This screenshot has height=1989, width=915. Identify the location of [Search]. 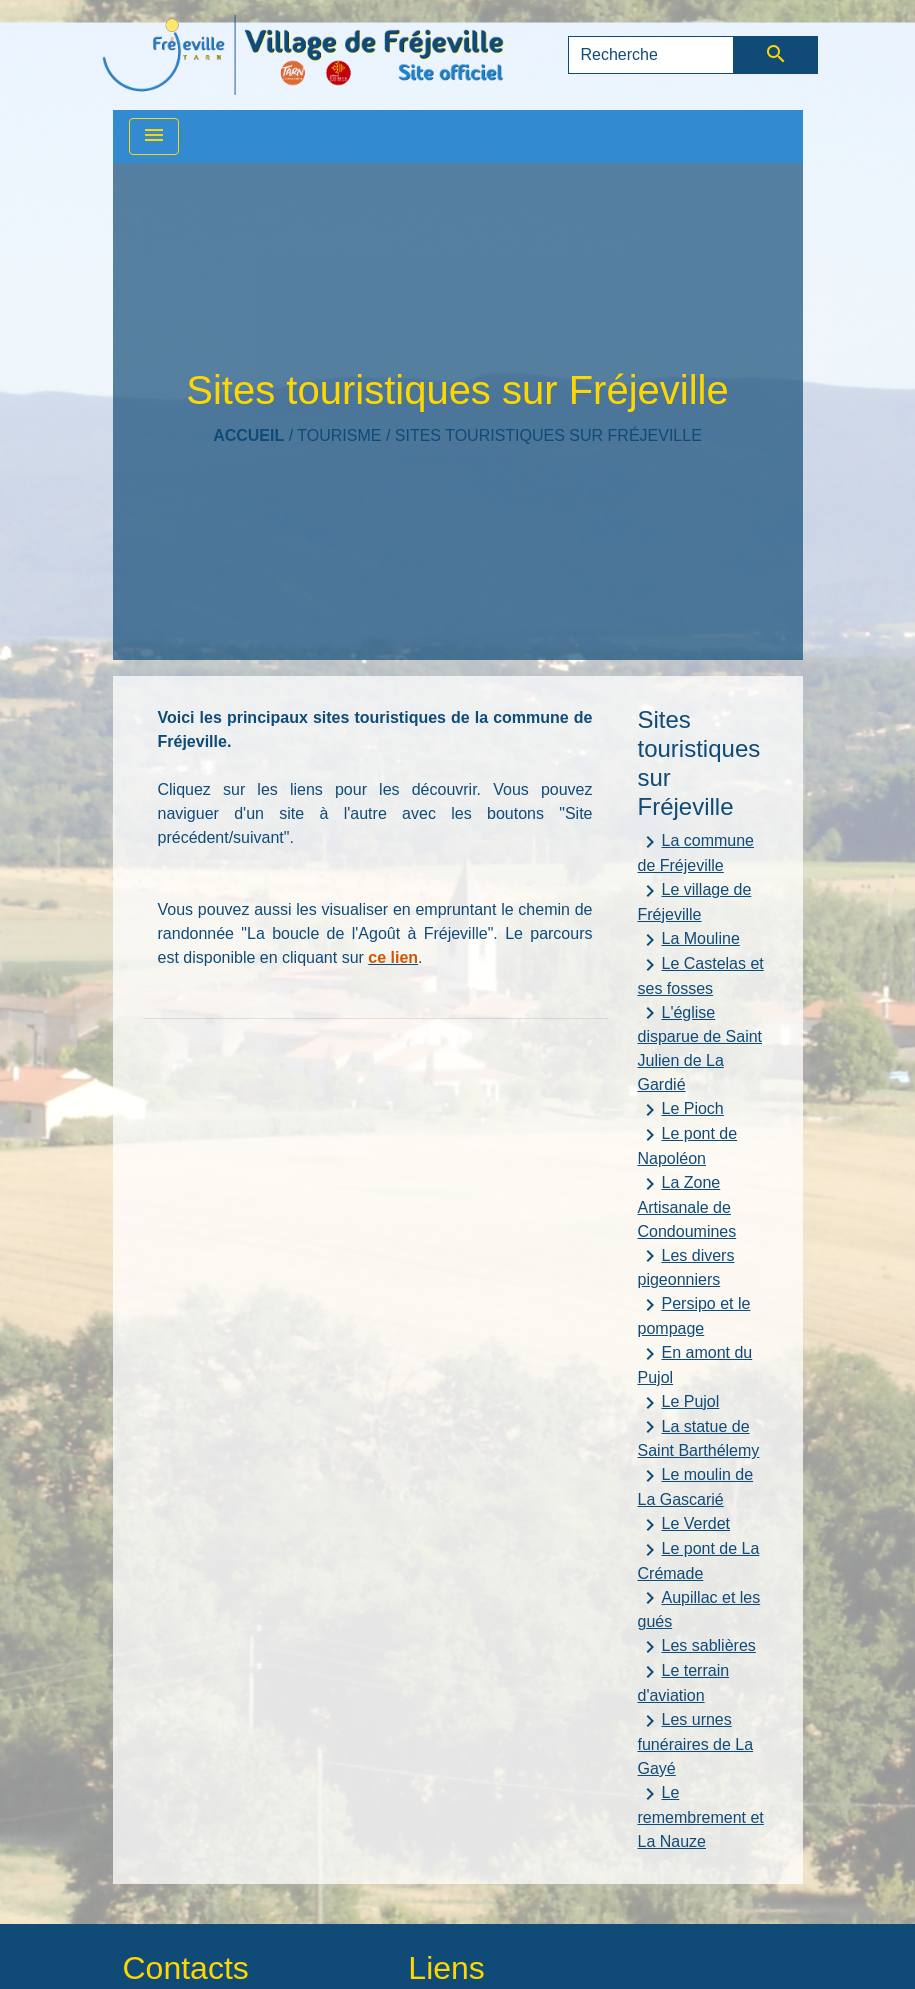
(651, 55).